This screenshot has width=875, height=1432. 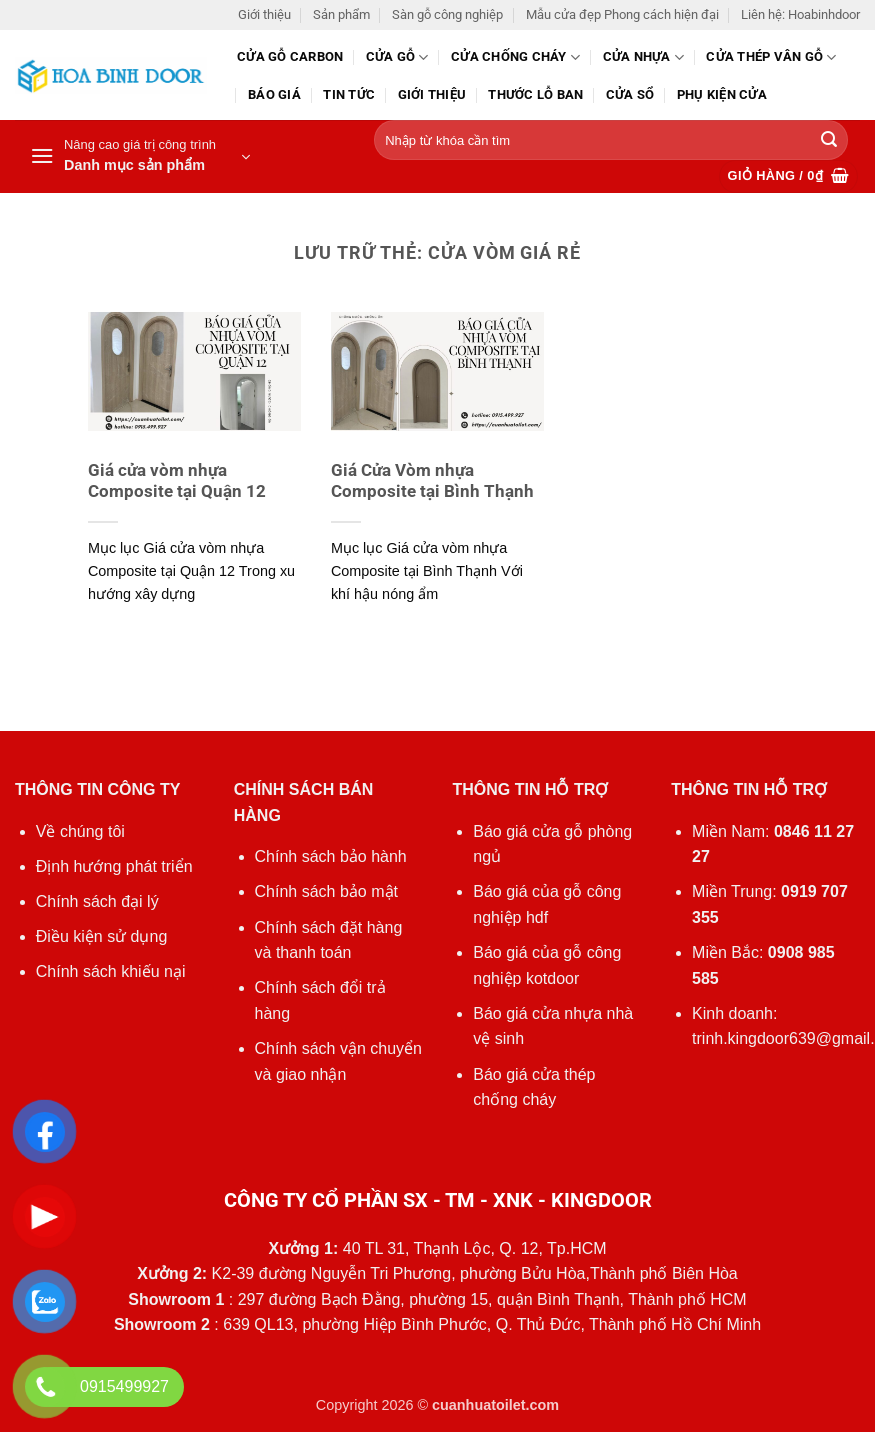 What do you see at coordinates (771, 57) in the screenshot?
I see `CỬA THÉP VÂN GỖ` at bounding box center [771, 57].